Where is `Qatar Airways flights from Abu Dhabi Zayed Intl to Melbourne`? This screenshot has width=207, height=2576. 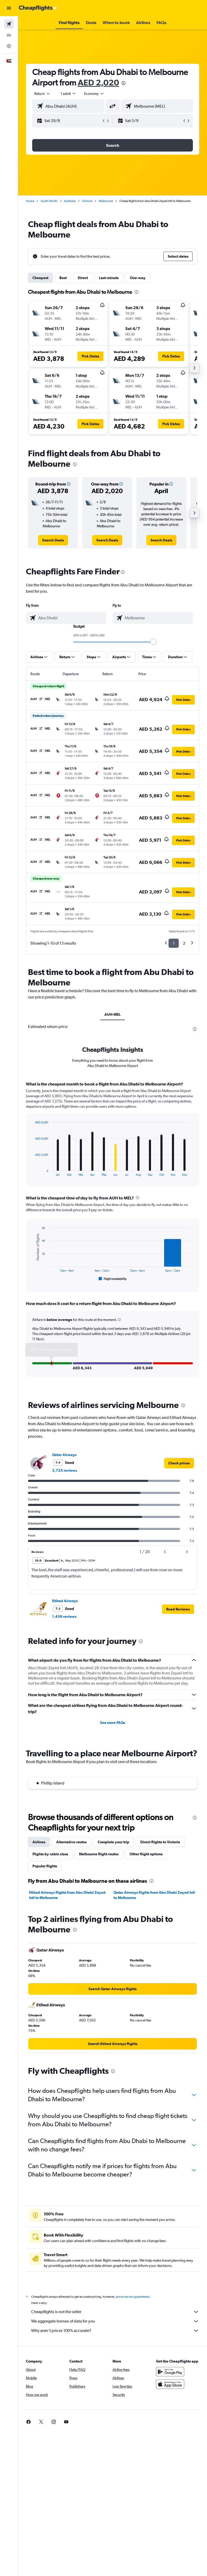 Qatar Airways flights from Abu Dhabi Zayed Intl to Melbourne is located at coordinates (154, 1895).